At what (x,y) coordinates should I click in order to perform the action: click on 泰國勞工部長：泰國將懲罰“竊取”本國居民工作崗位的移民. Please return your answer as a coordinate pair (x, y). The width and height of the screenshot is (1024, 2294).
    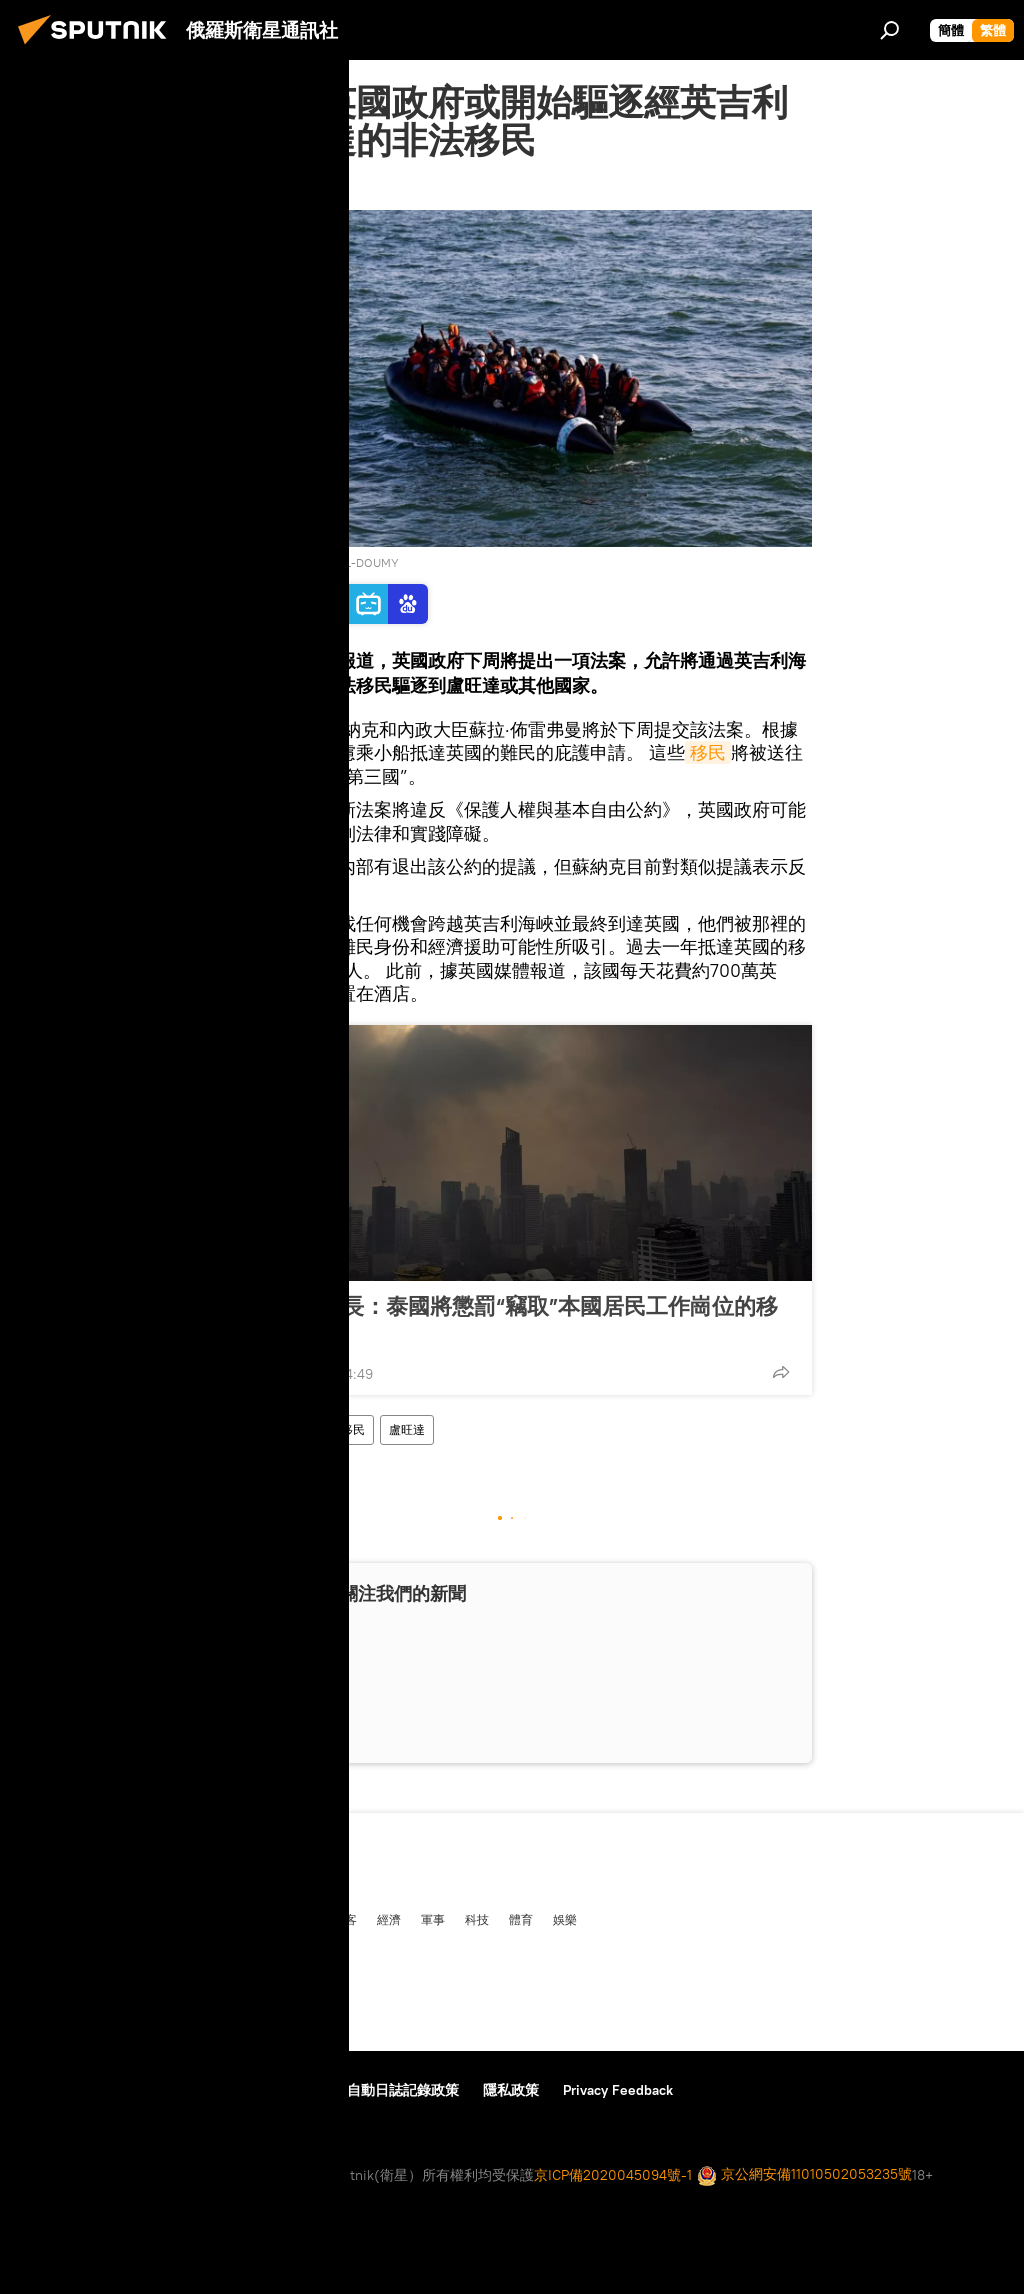
    Looking at the image, I should click on (505, 1319).